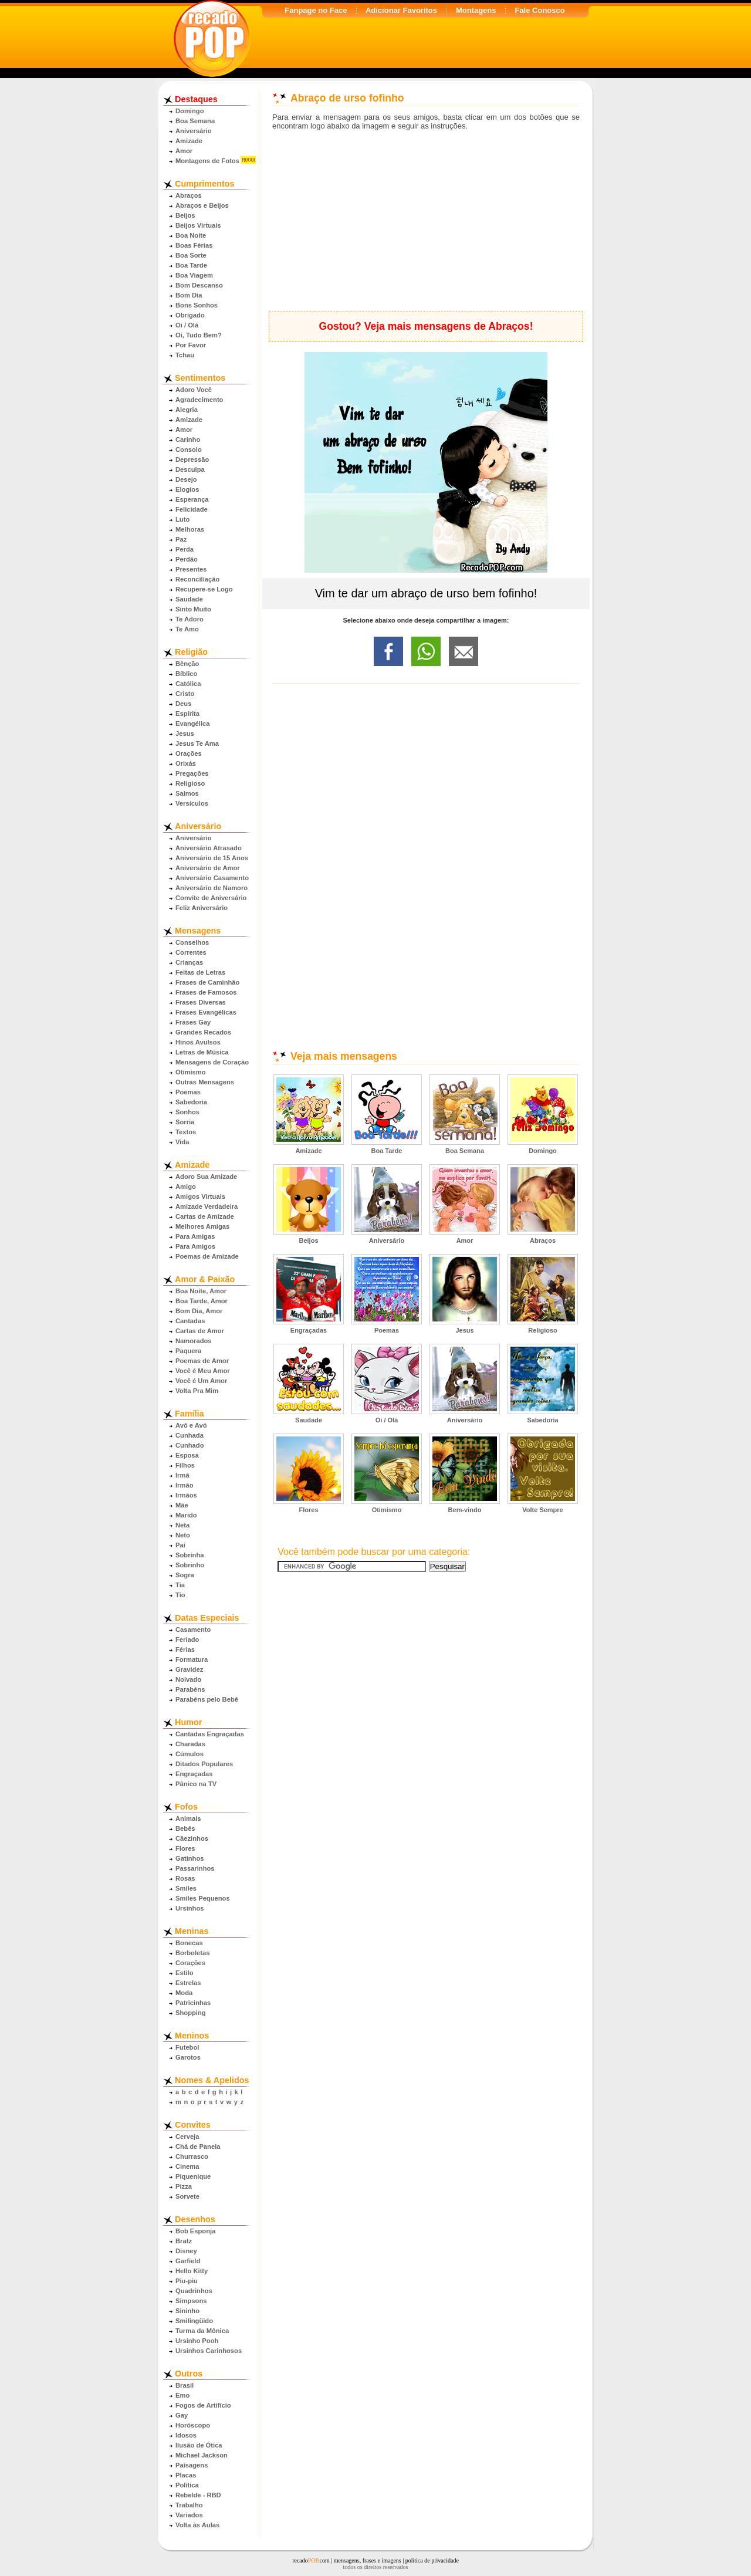 The width and height of the screenshot is (751, 2576). I want to click on Brasil, so click(184, 2385).